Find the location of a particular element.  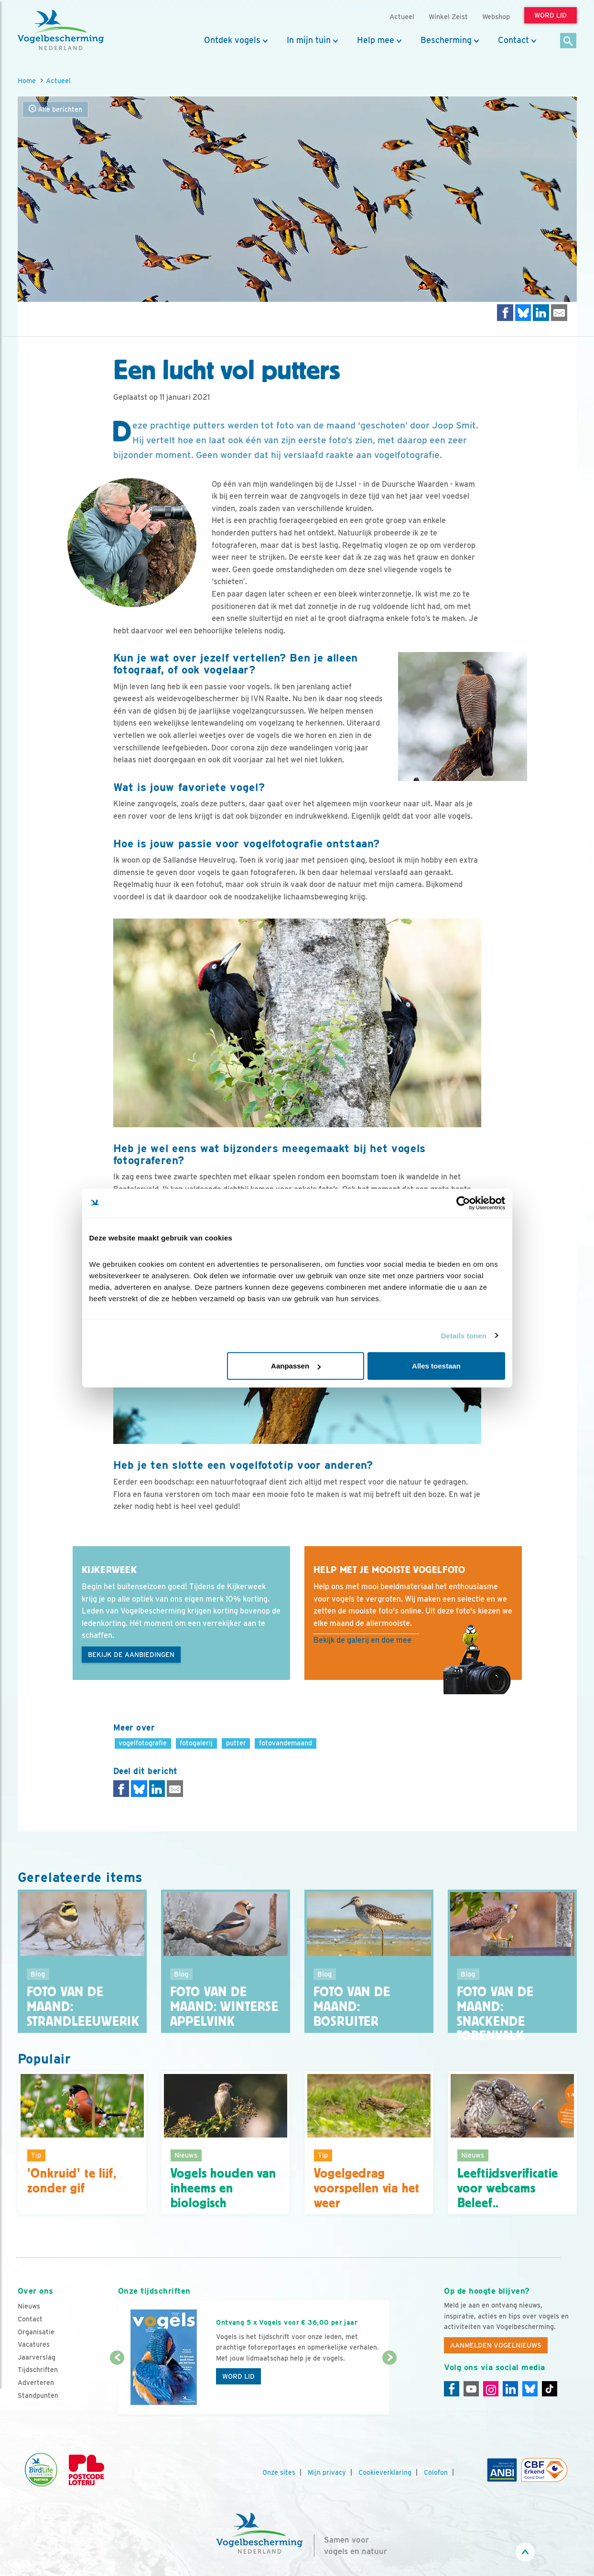

Alles toestaan is located at coordinates (436, 1366).